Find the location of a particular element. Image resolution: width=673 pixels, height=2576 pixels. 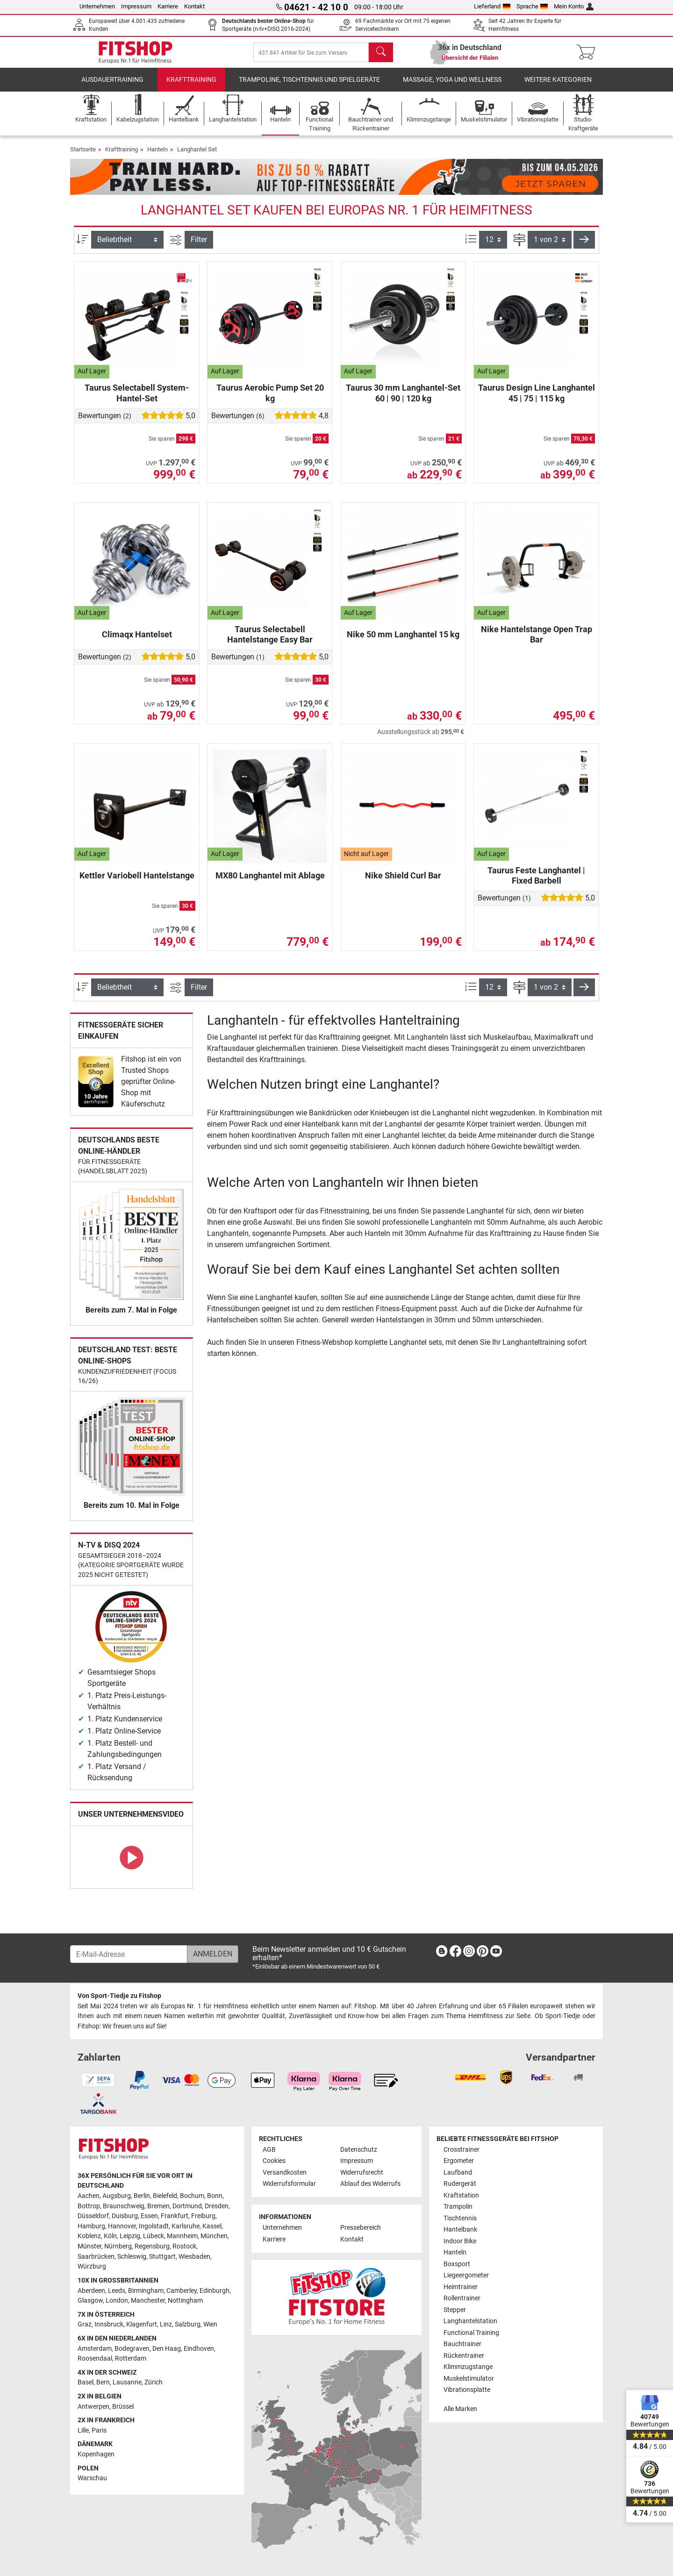

Boxsport is located at coordinates (457, 2264).